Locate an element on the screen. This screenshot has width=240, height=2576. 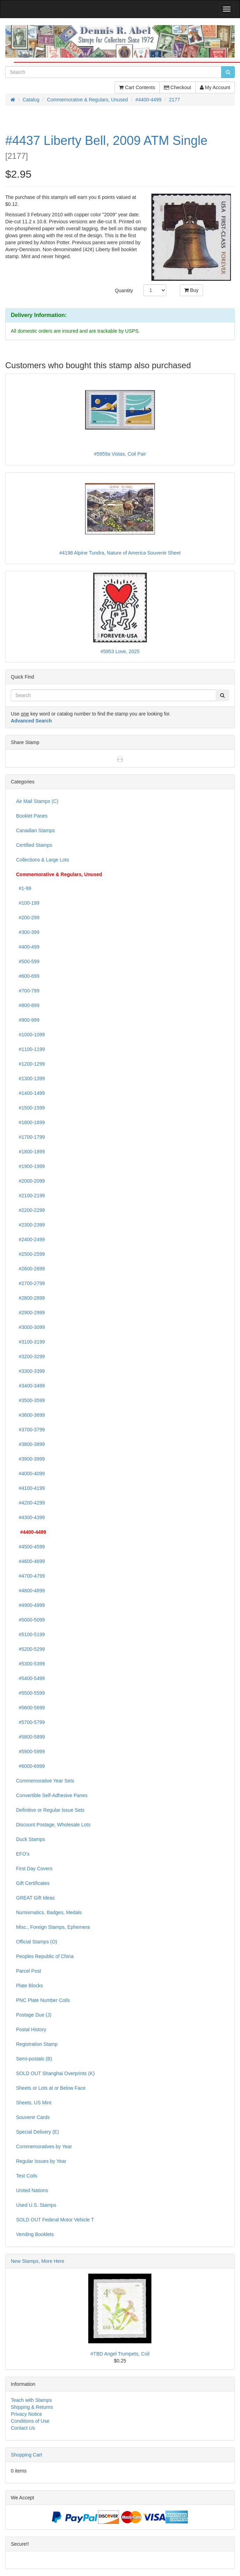
Canadian Stamps is located at coordinates (35, 830).